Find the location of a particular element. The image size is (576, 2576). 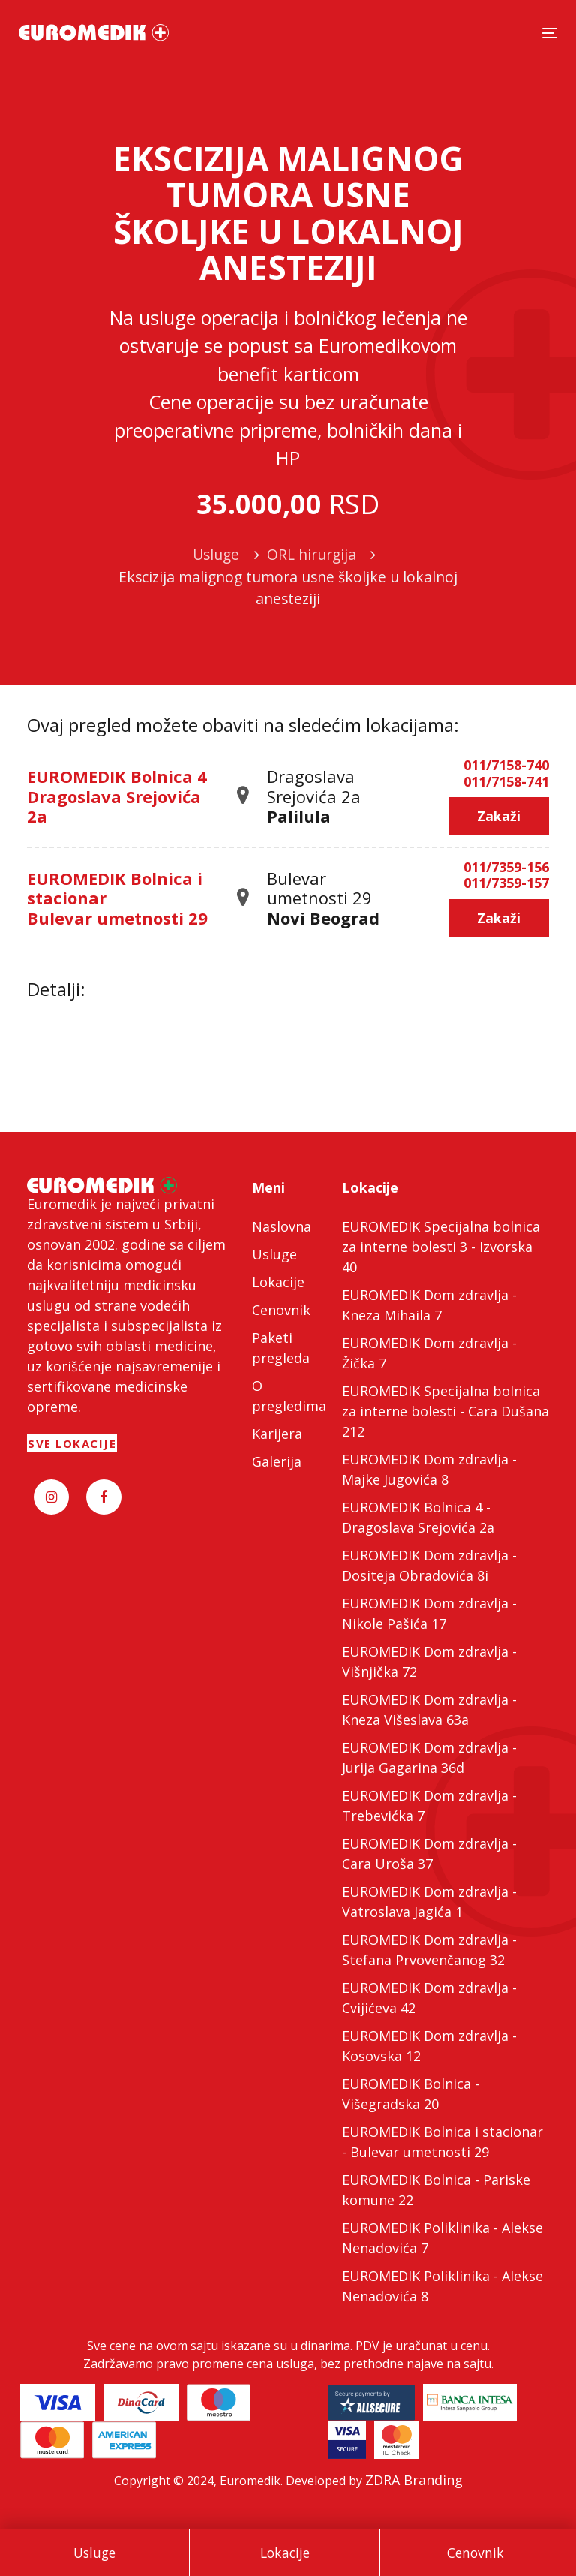

EUROMEDIK Dom zdravlja - Kneza Mihaila 7 is located at coordinates (429, 1305).